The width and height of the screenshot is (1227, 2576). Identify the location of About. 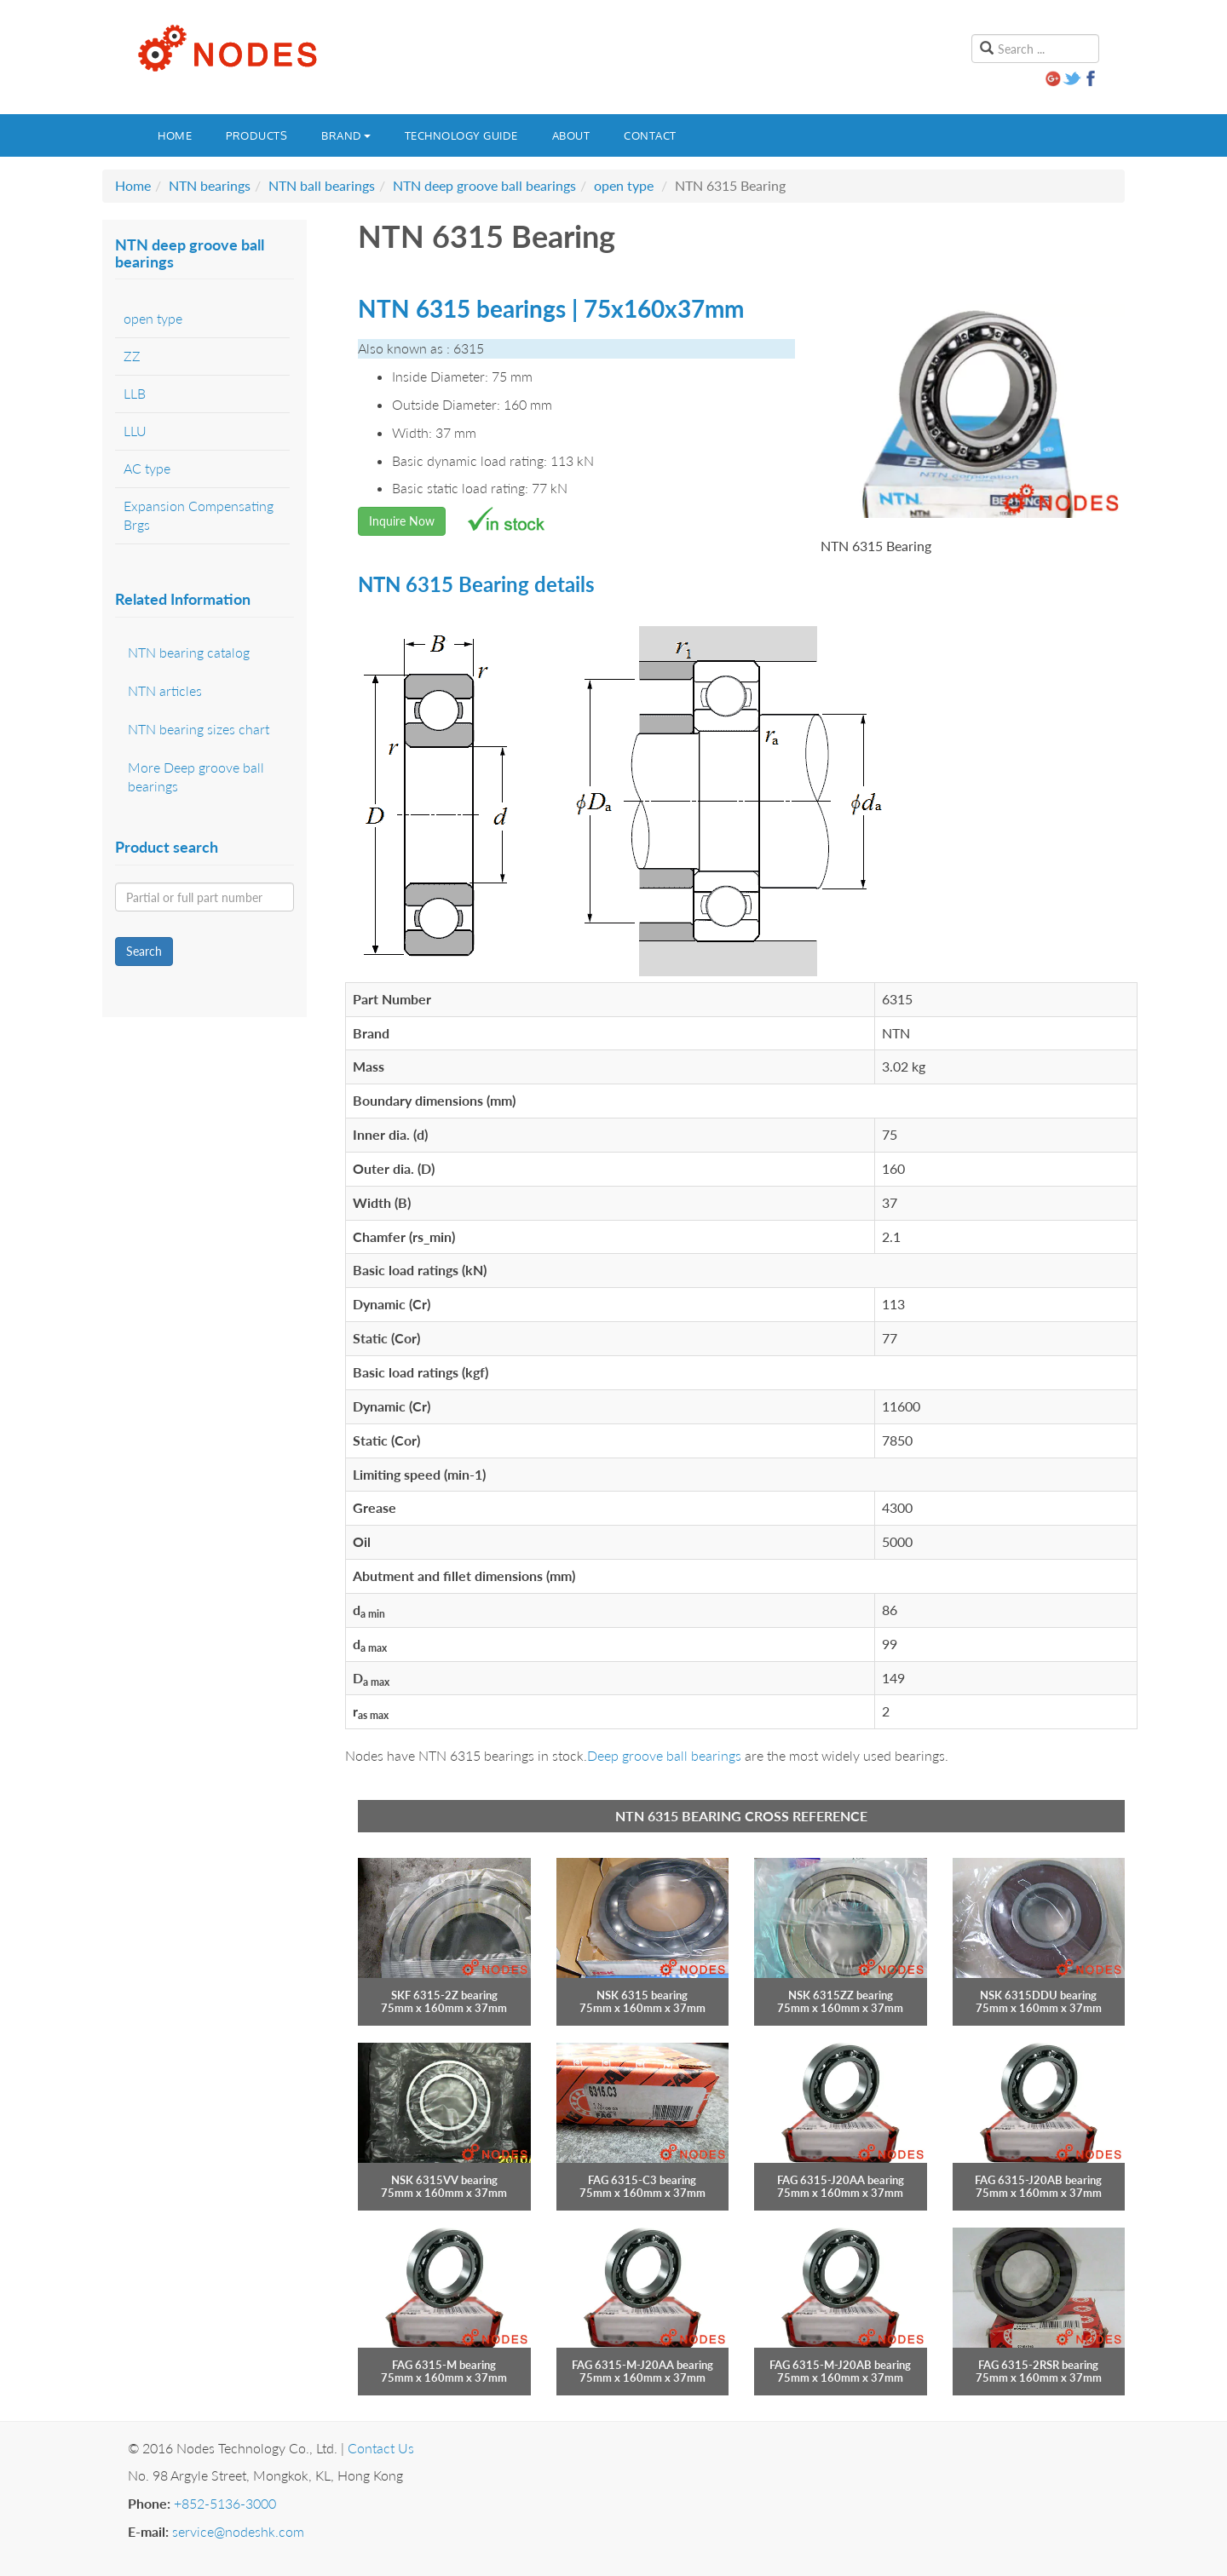
(571, 135).